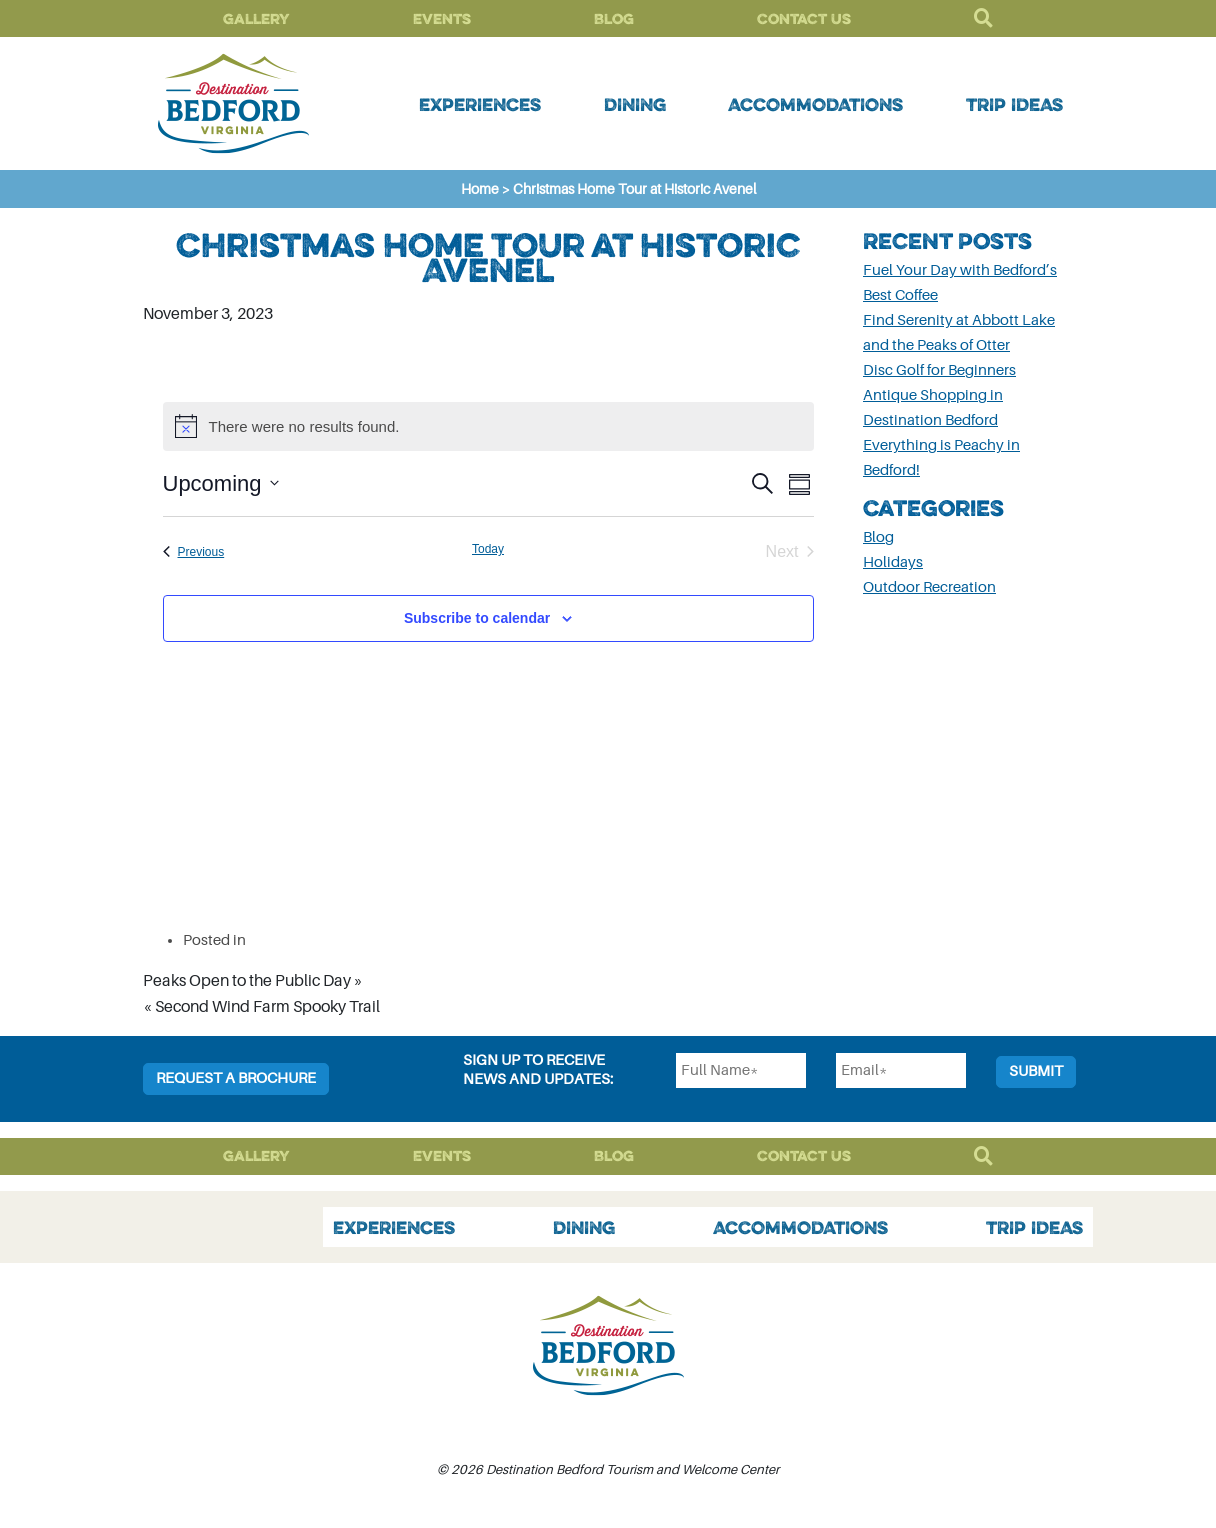 This screenshot has height=1528, width=1216. I want to click on Request a Brochure, so click(236, 1078).